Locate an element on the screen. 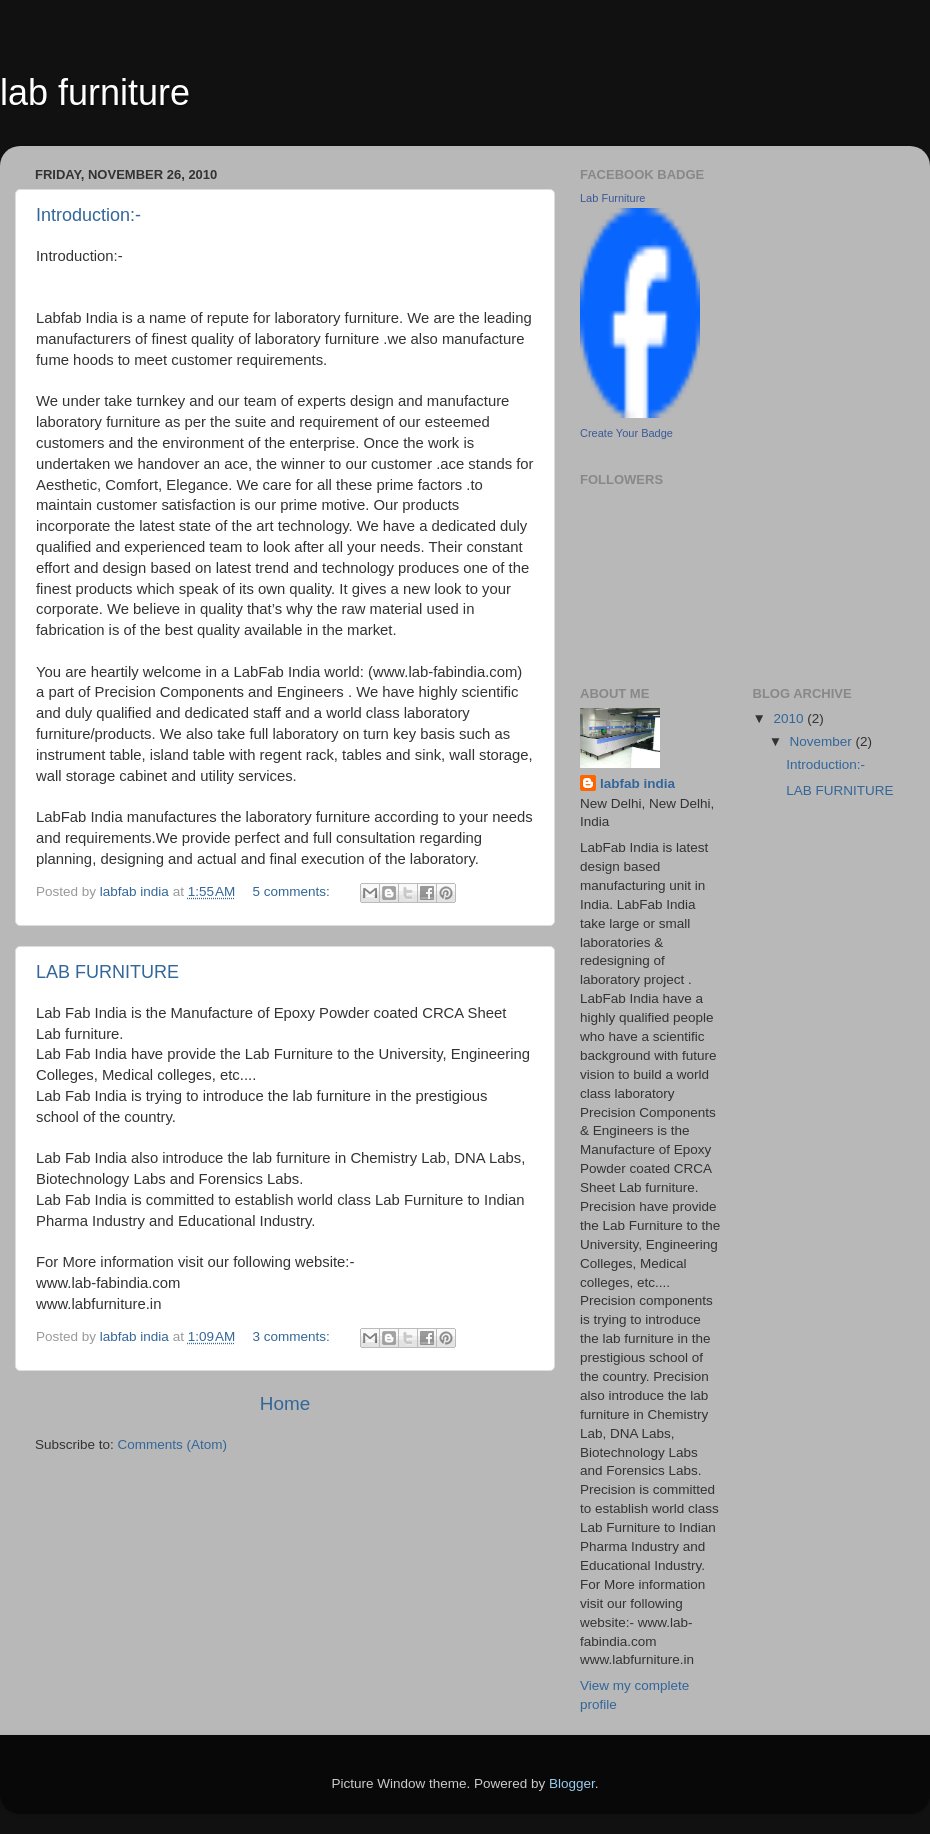 The height and width of the screenshot is (1834, 930). 5 comments: is located at coordinates (293, 891).